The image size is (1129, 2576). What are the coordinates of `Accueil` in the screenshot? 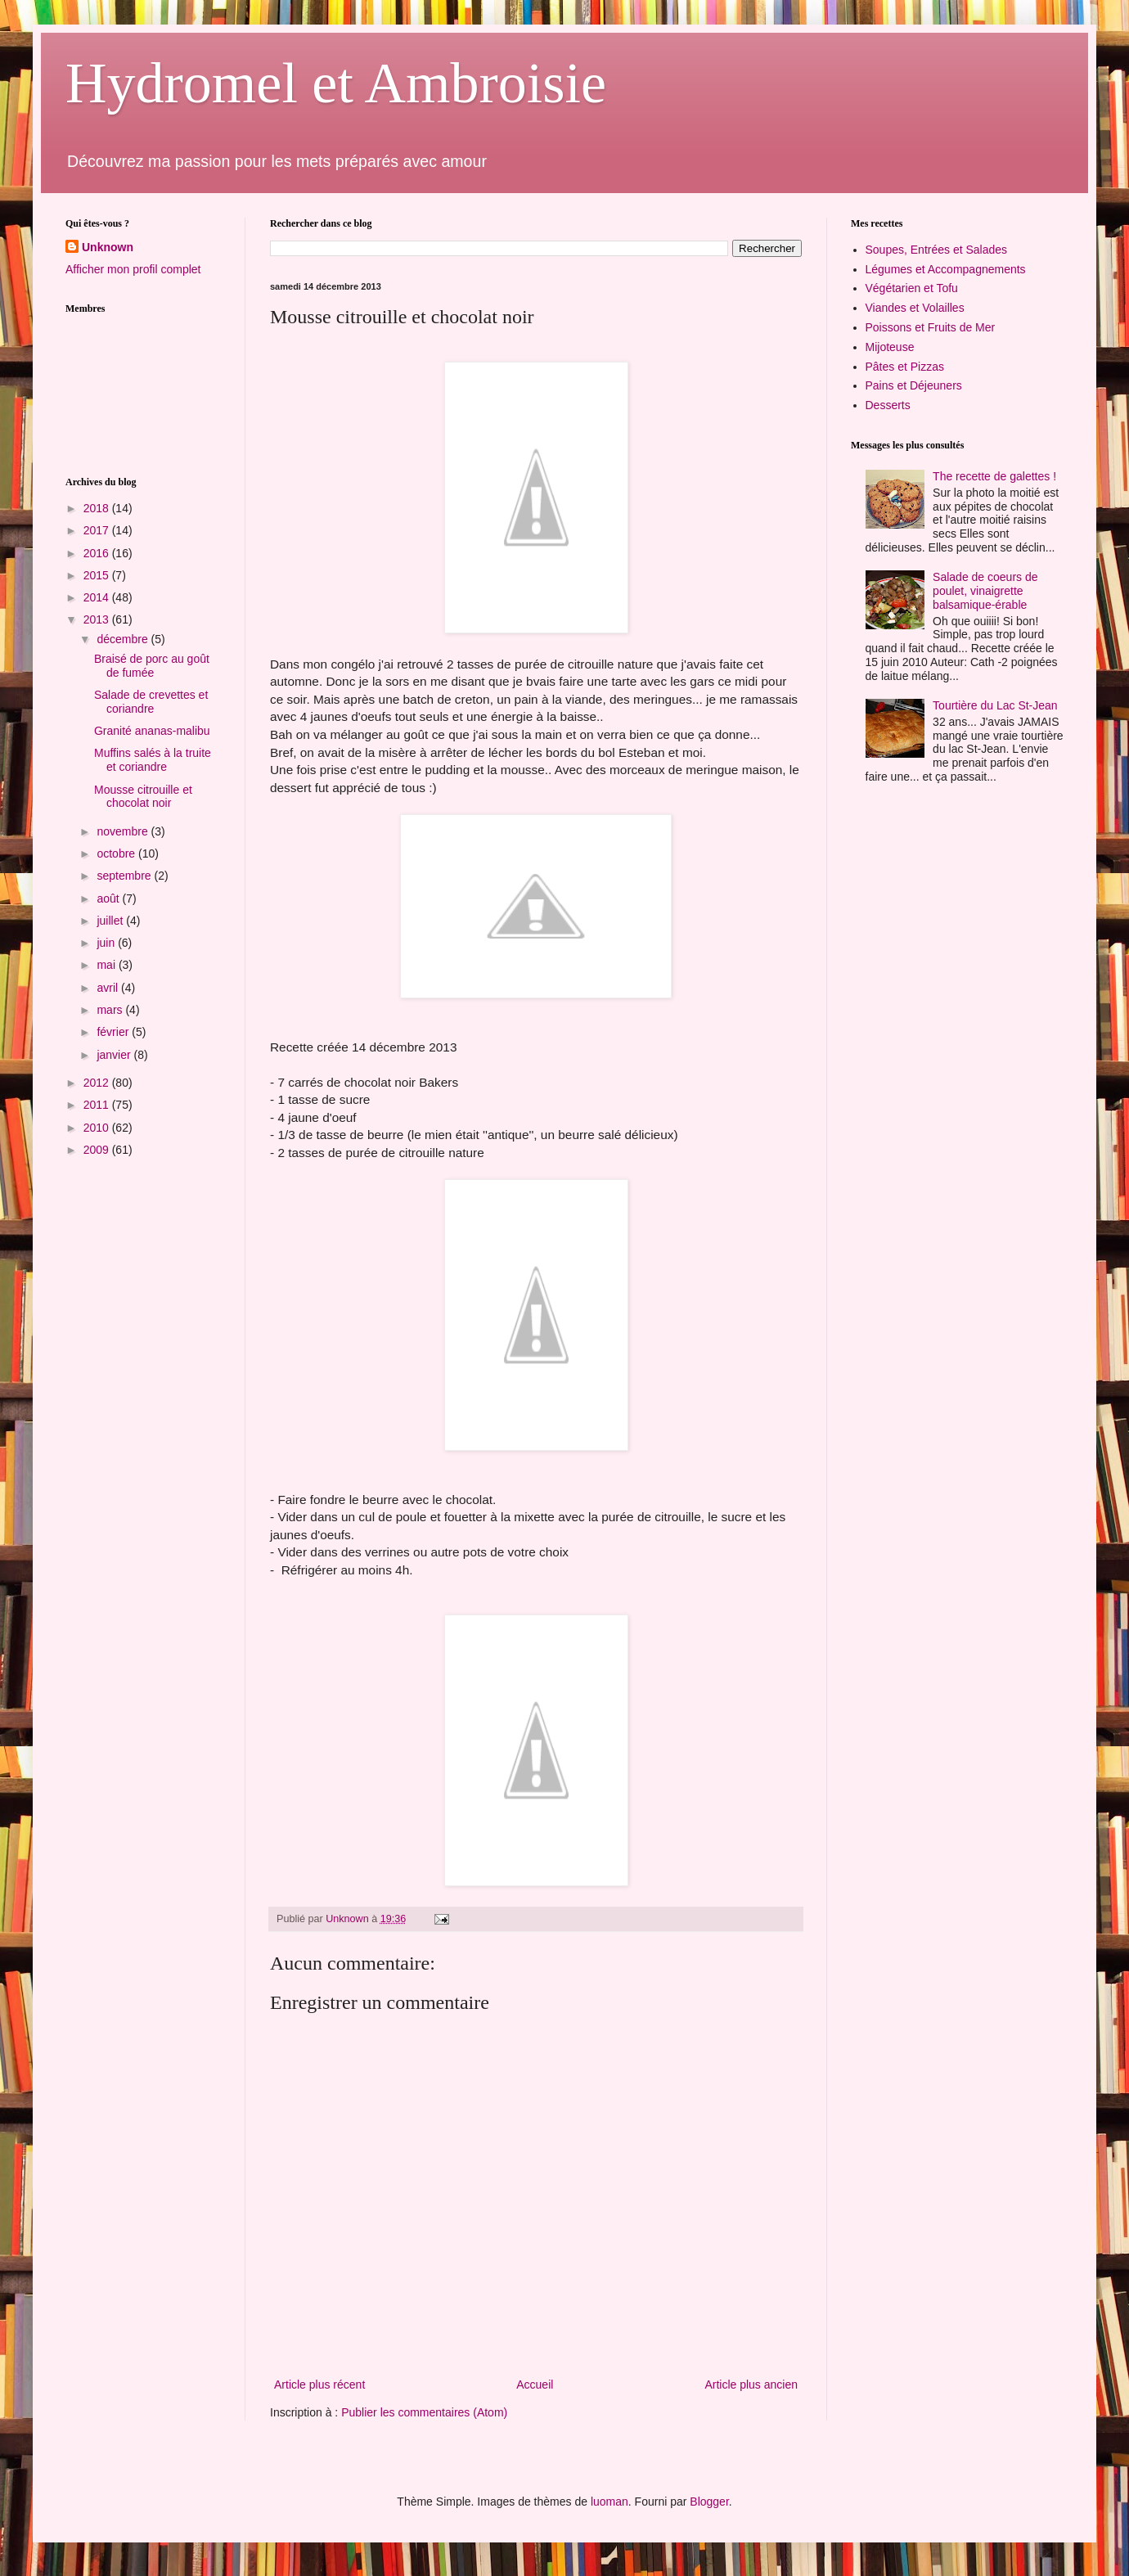 It's located at (534, 2384).